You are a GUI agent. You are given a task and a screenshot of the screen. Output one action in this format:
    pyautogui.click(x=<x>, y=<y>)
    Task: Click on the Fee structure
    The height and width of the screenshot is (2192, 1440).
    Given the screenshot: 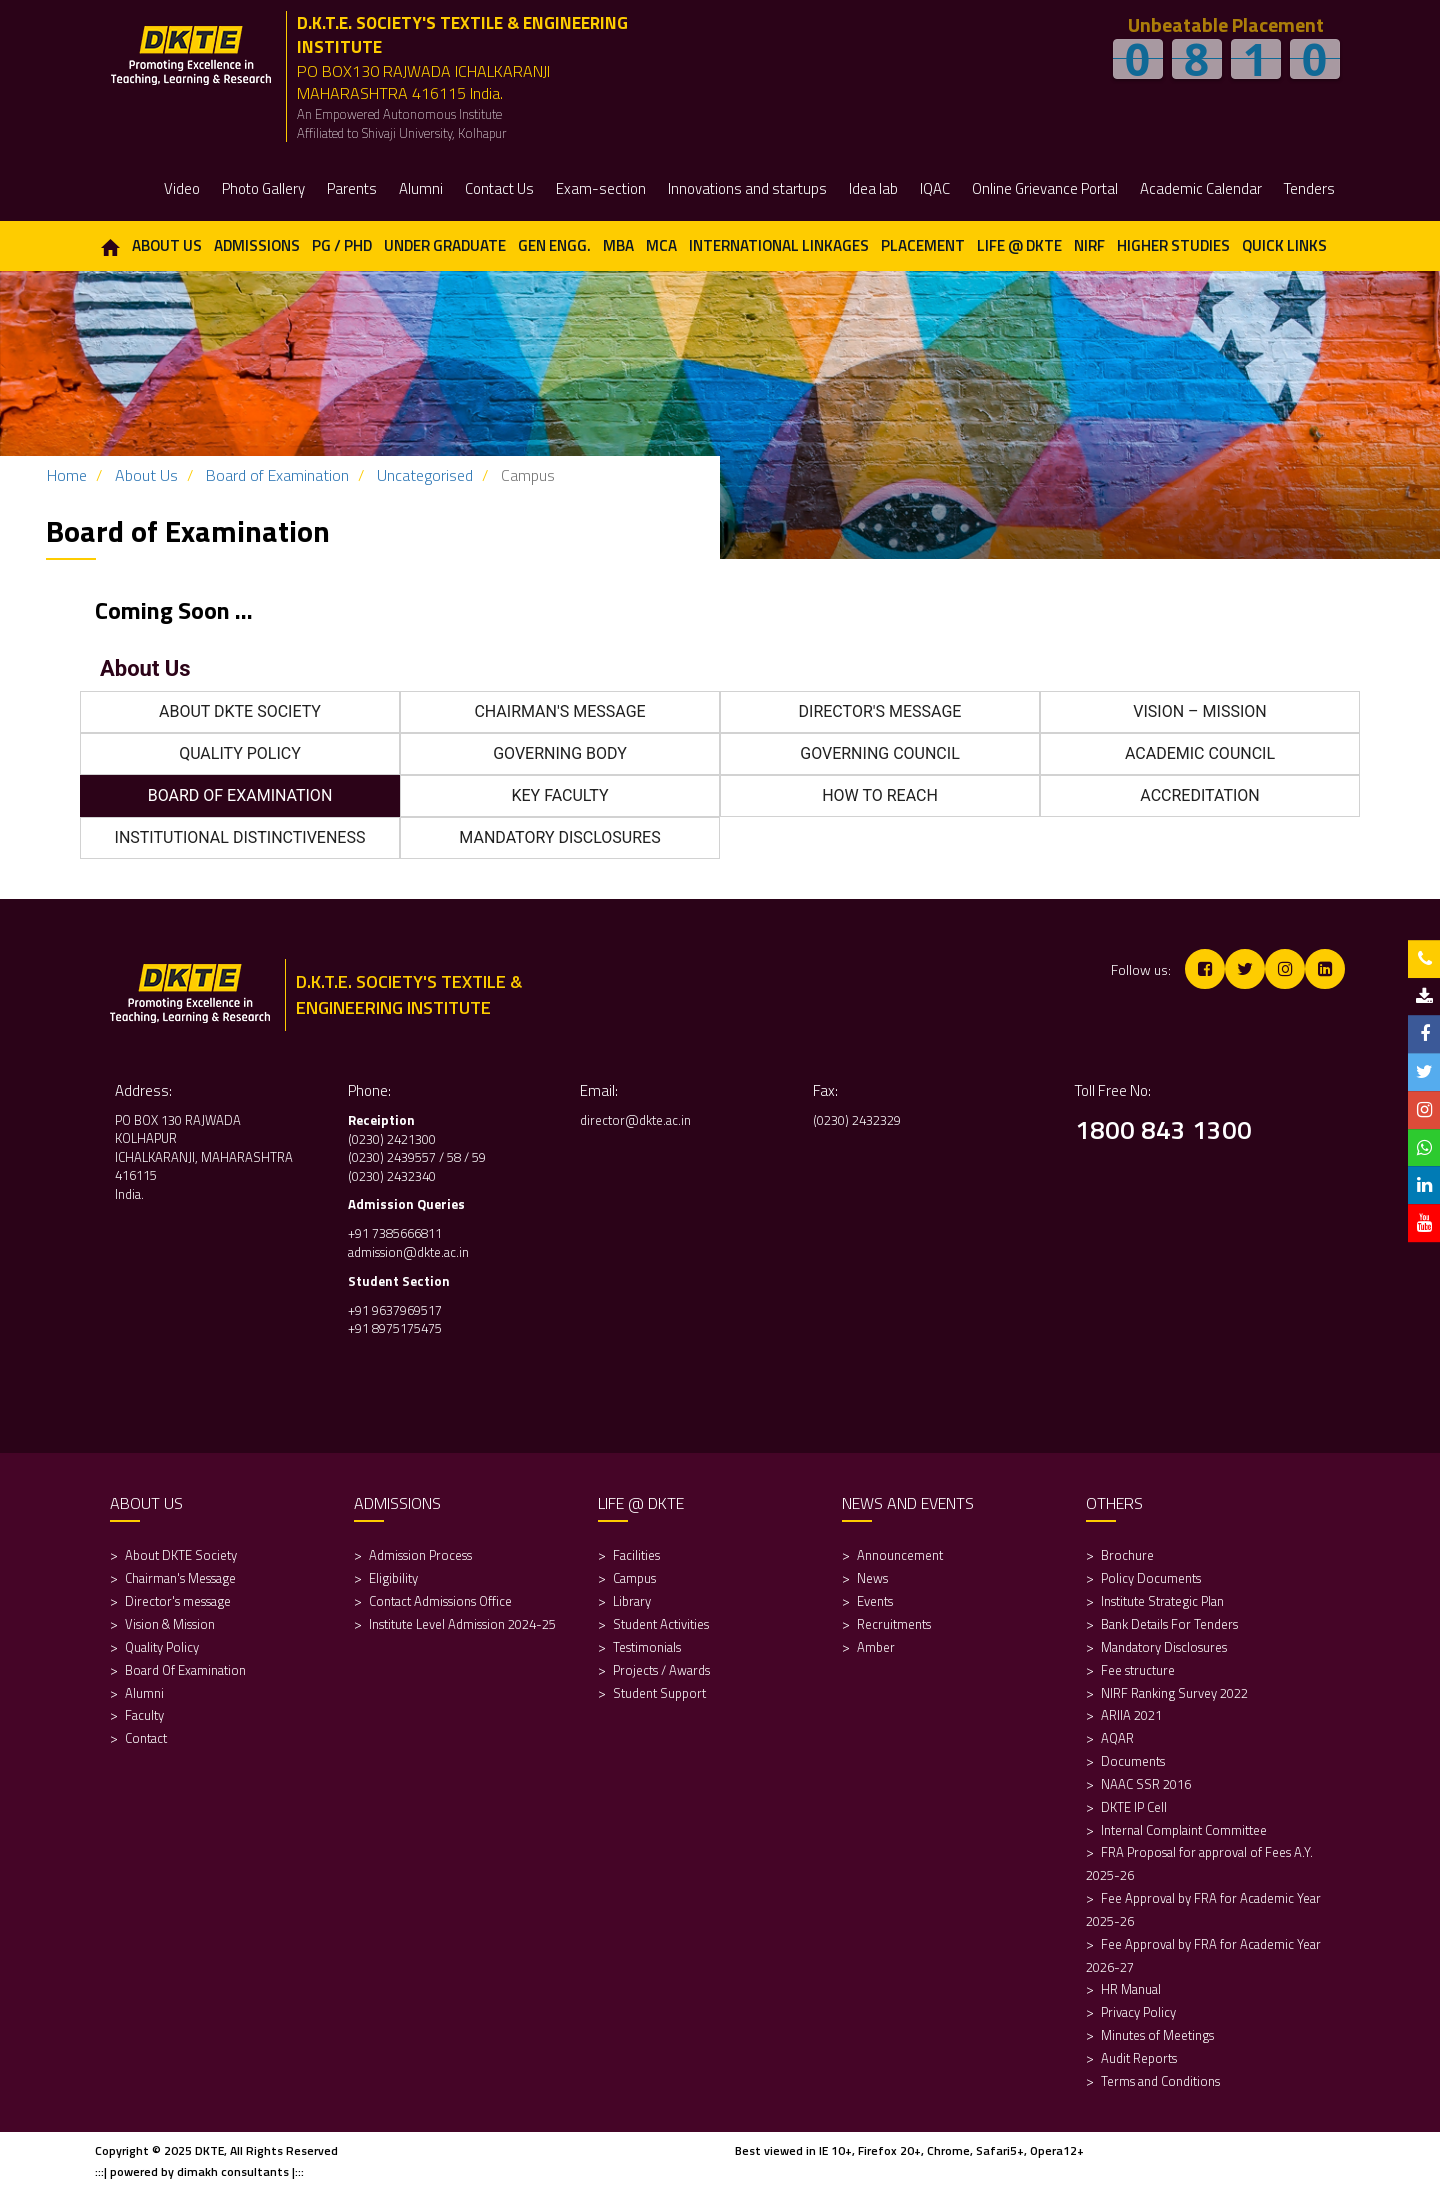 What is the action you would take?
    pyautogui.click(x=1138, y=1670)
    